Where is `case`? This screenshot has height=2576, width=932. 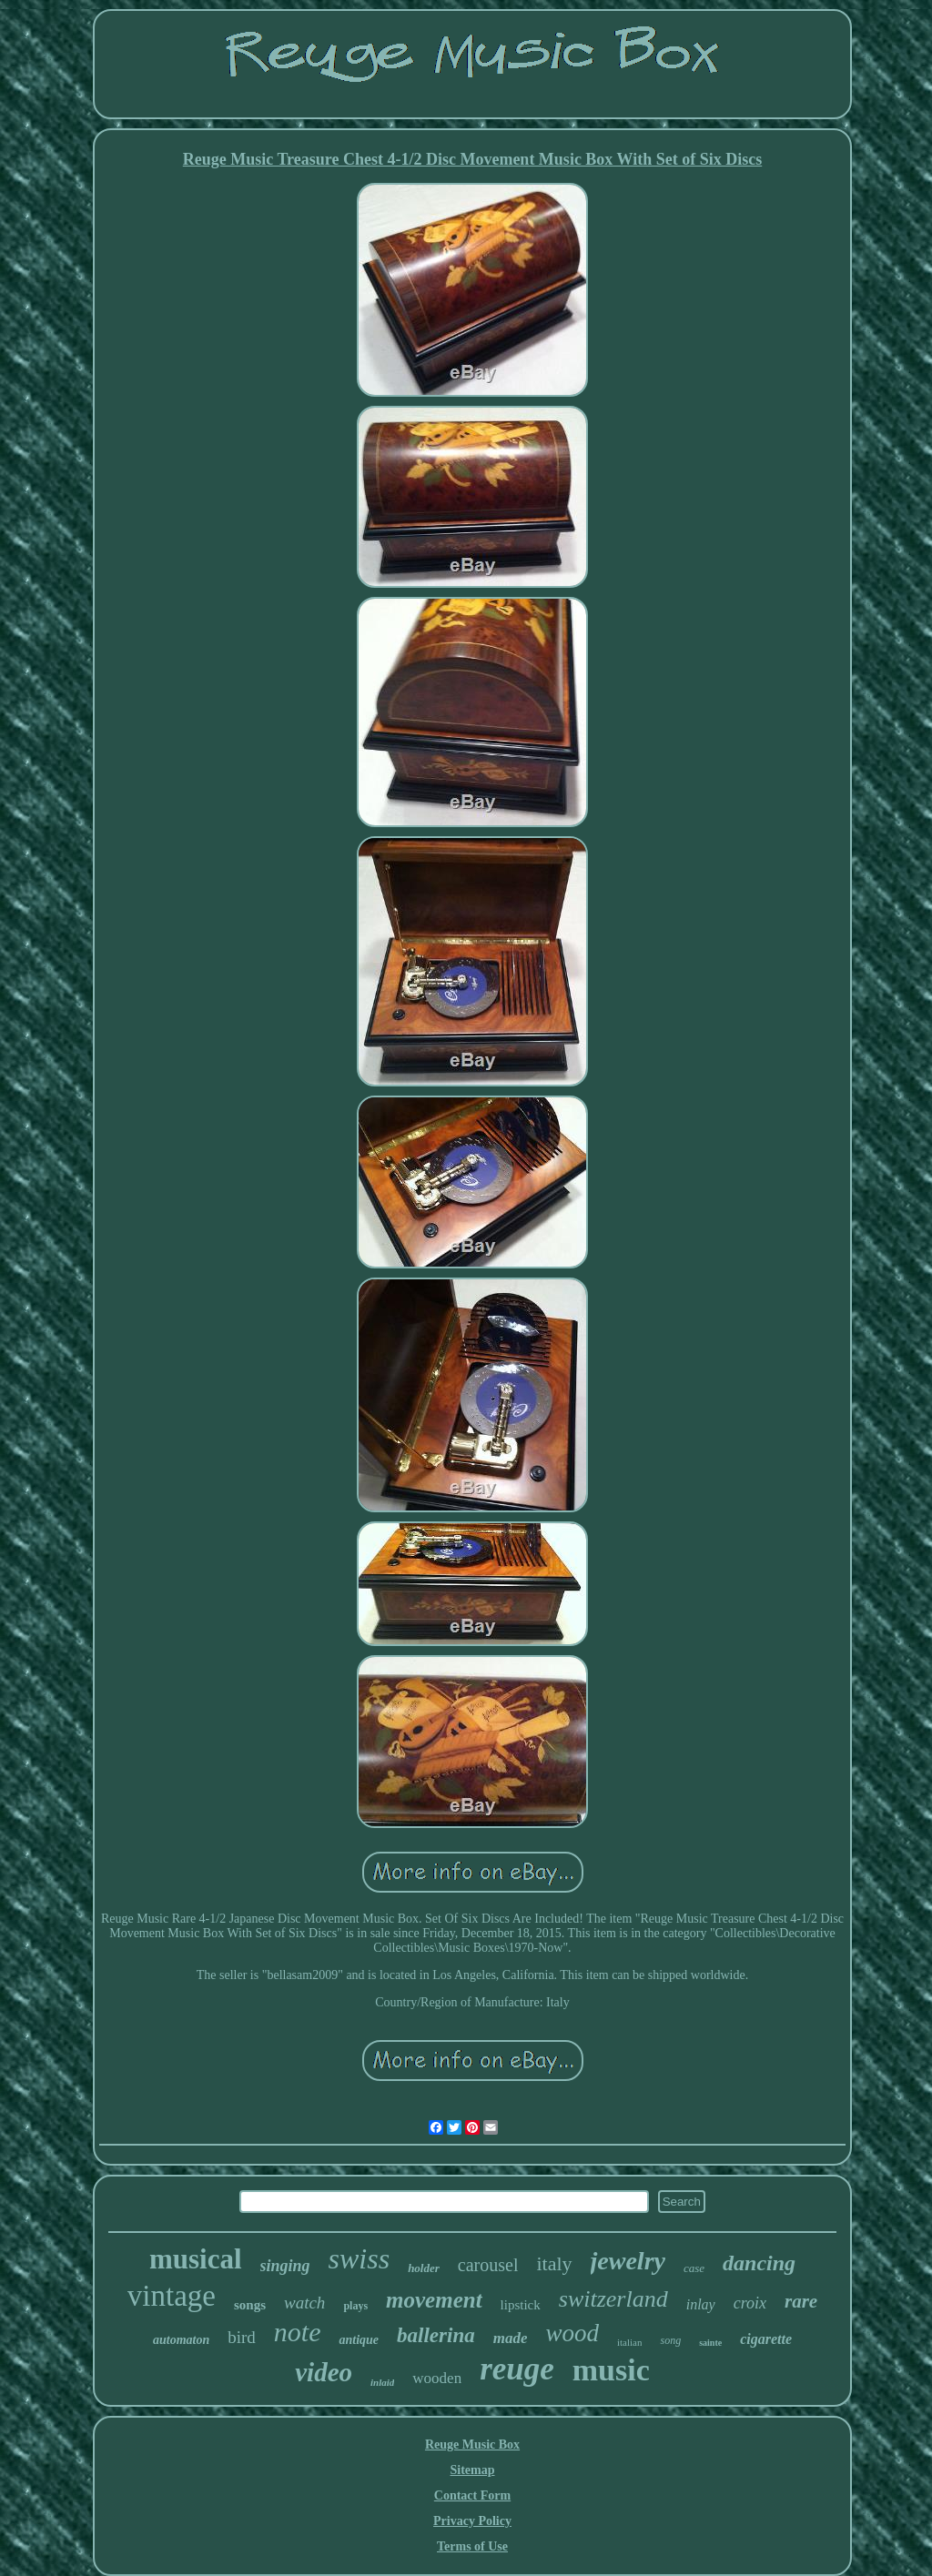
case is located at coordinates (694, 2268).